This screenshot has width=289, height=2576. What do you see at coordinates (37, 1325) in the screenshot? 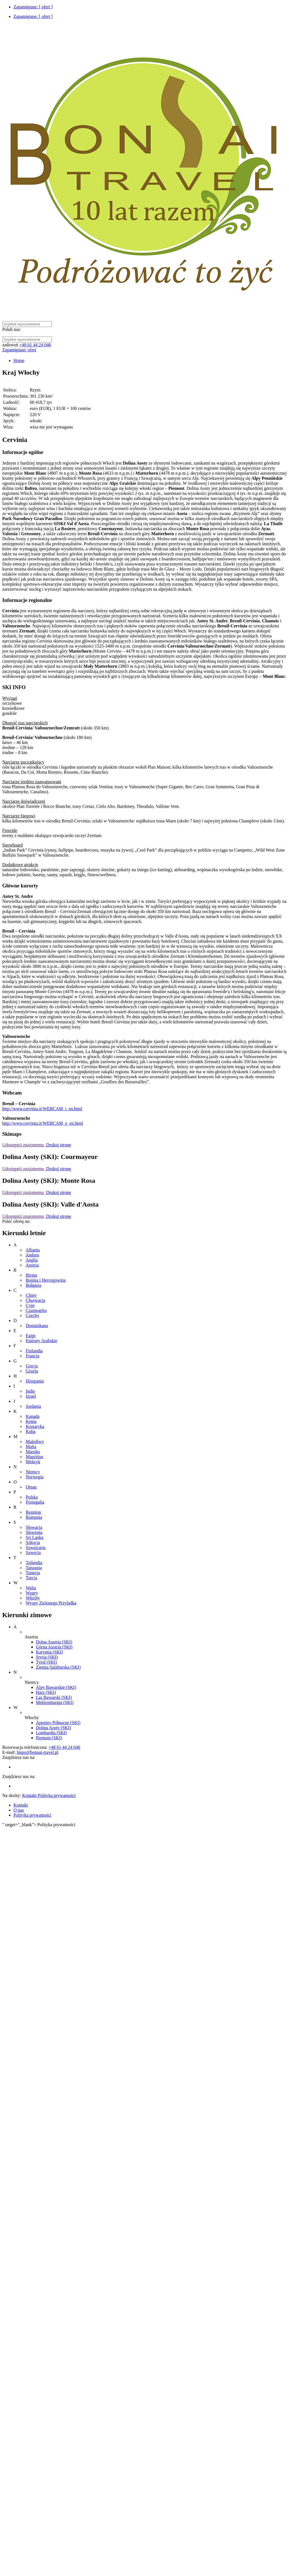
I see `Dominikana` at bounding box center [37, 1325].